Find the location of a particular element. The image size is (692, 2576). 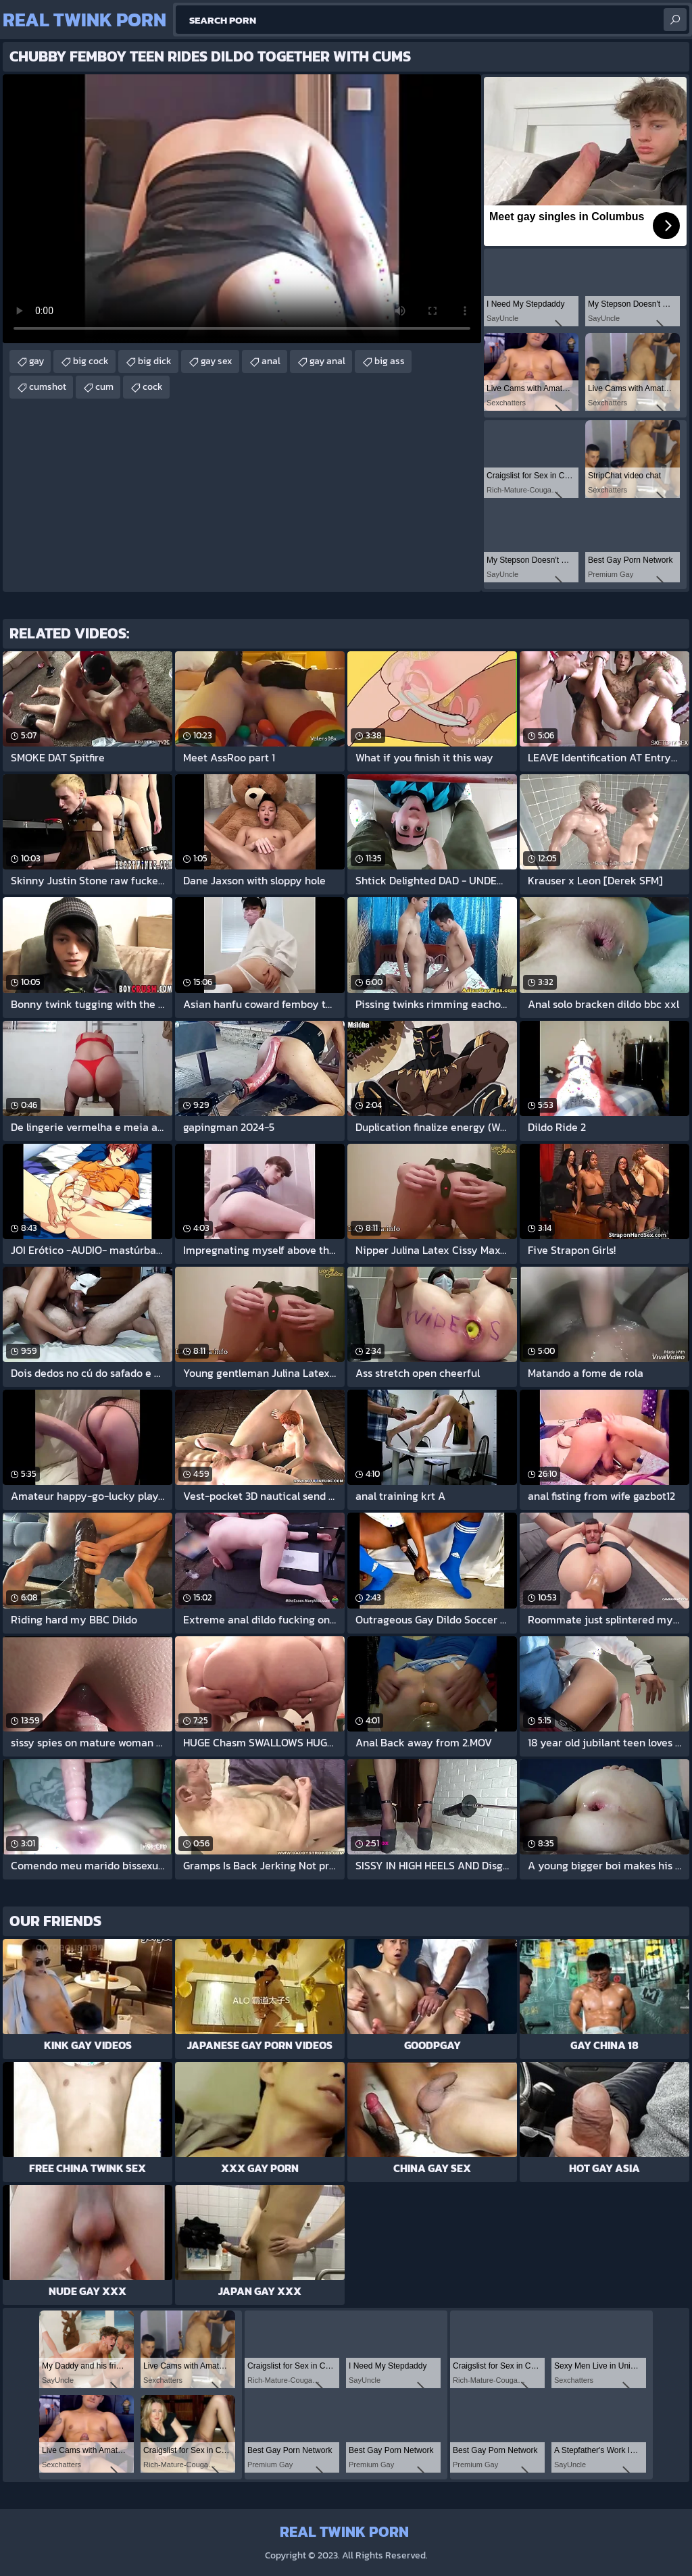

cumshot is located at coordinates (47, 387).